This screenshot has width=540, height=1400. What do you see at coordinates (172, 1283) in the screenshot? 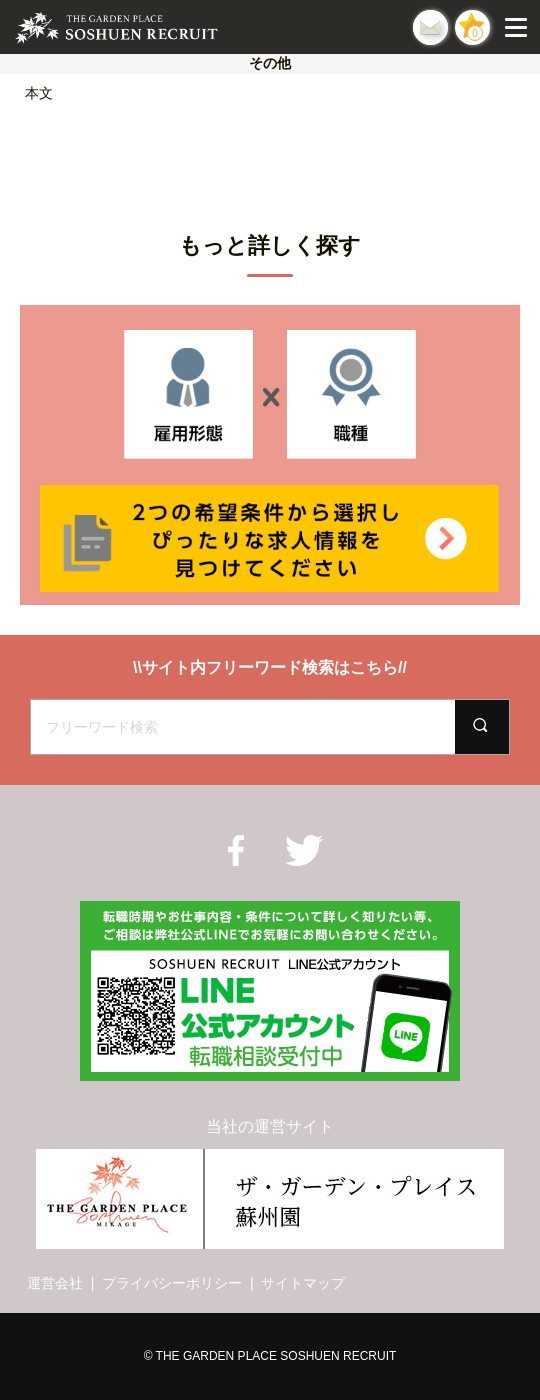
I see `プライバシーポリシー` at bounding box center [172, 1283].